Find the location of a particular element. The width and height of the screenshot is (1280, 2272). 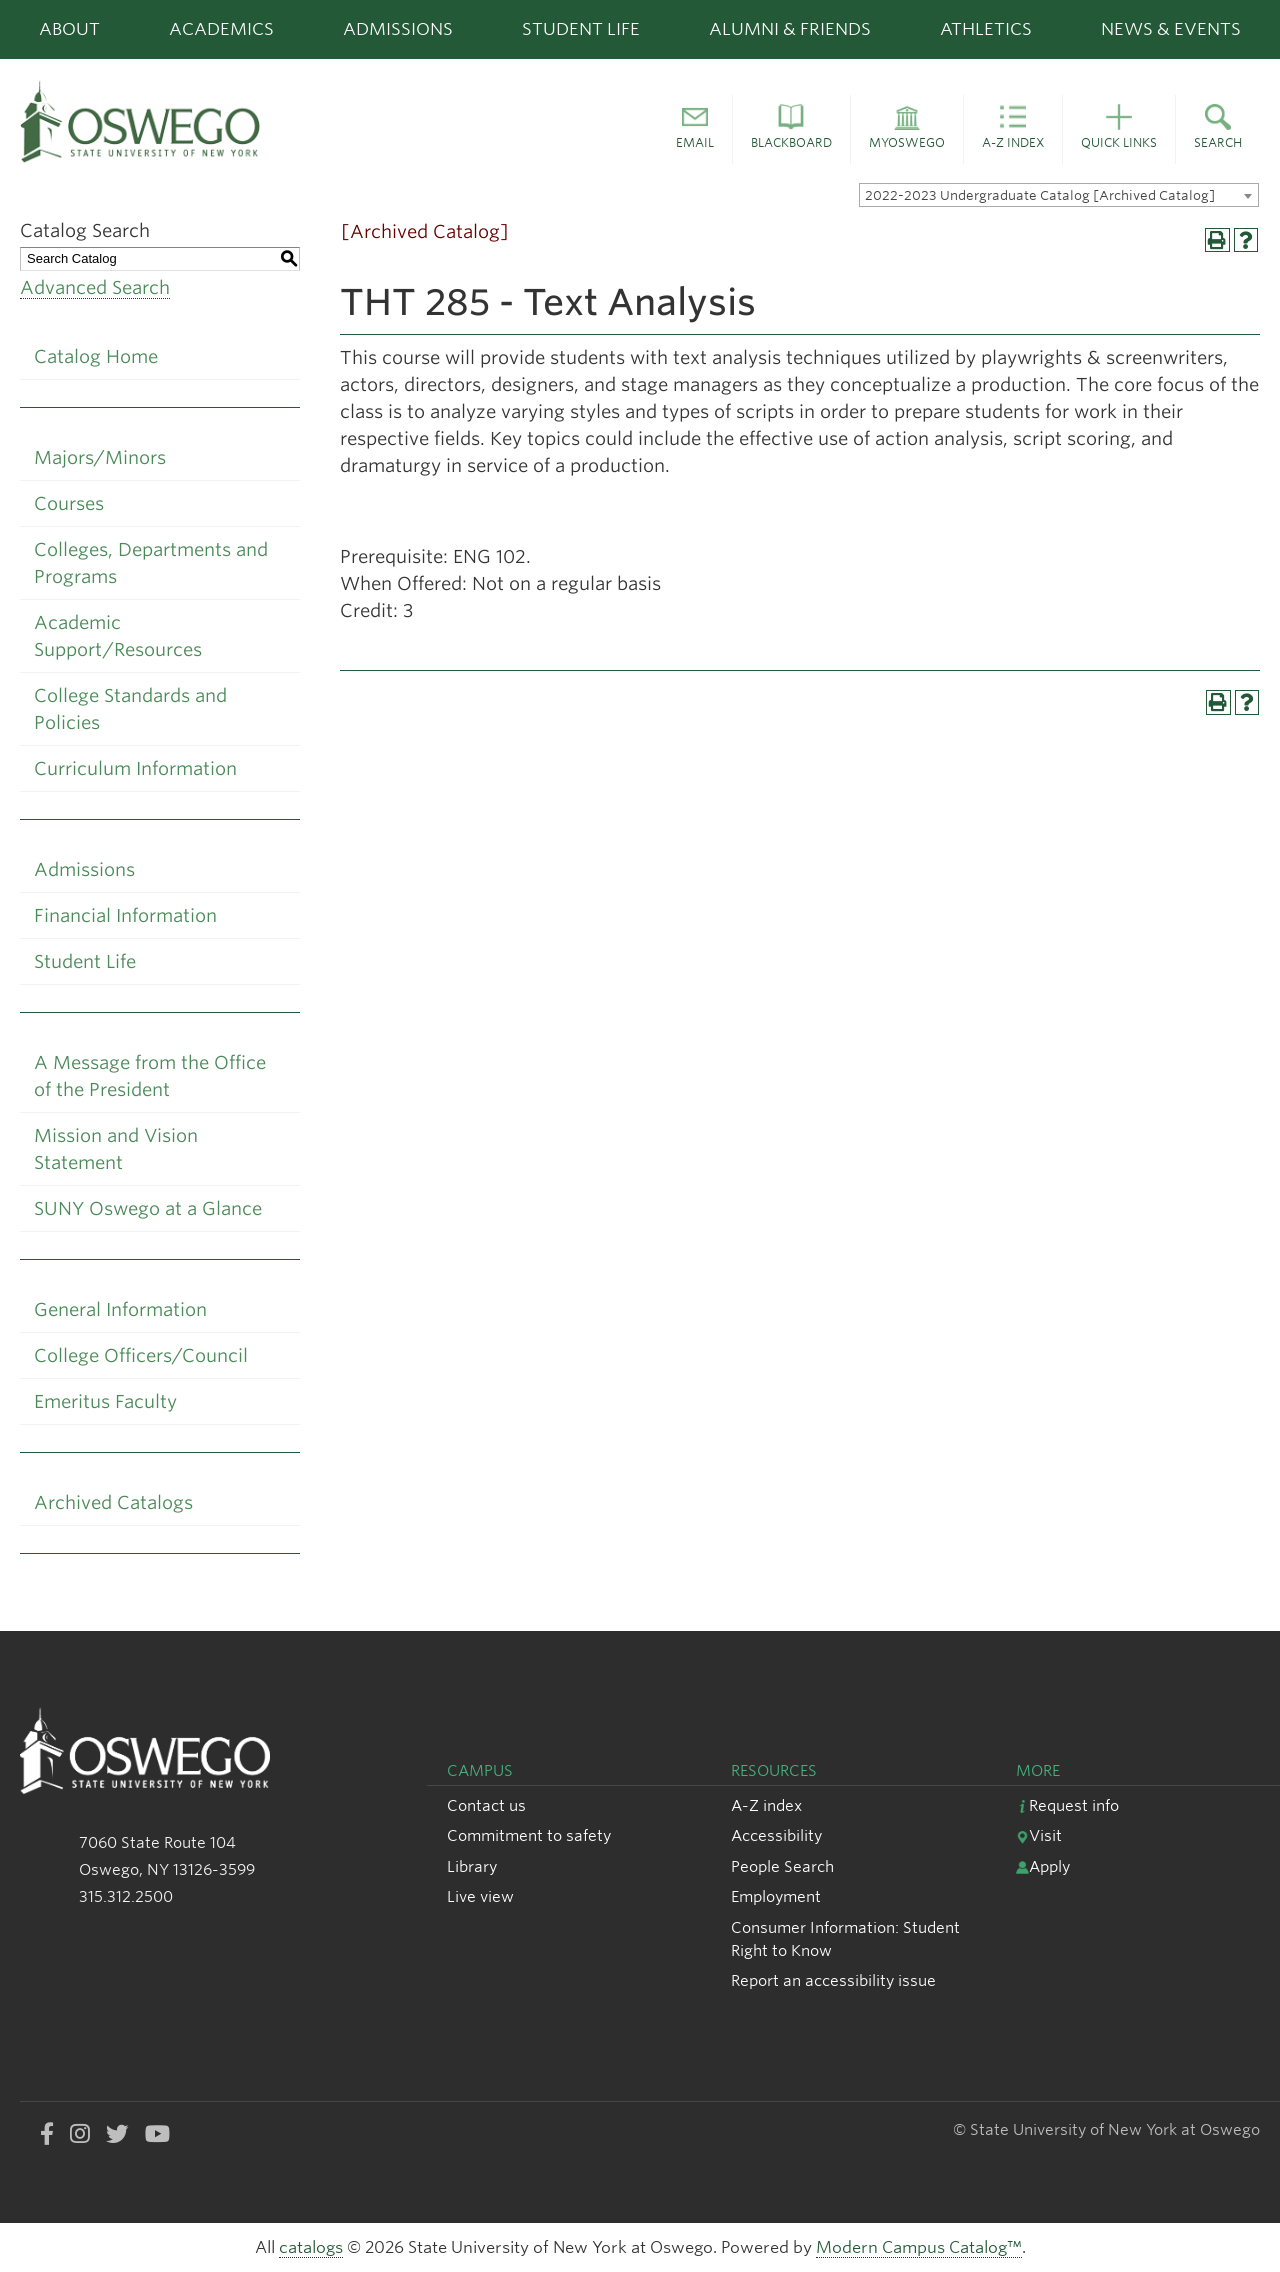

General Information is located at coordinates (120, 1309).